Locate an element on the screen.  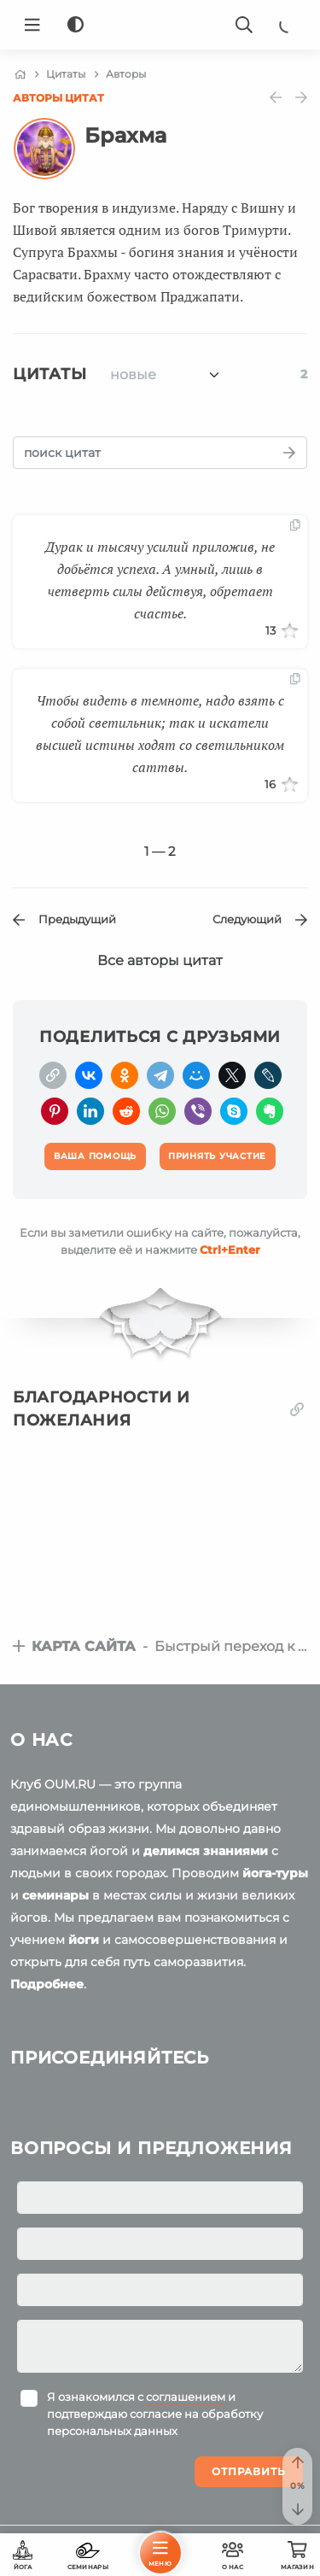
Авторы цитат is located at coordinates (58, 97).